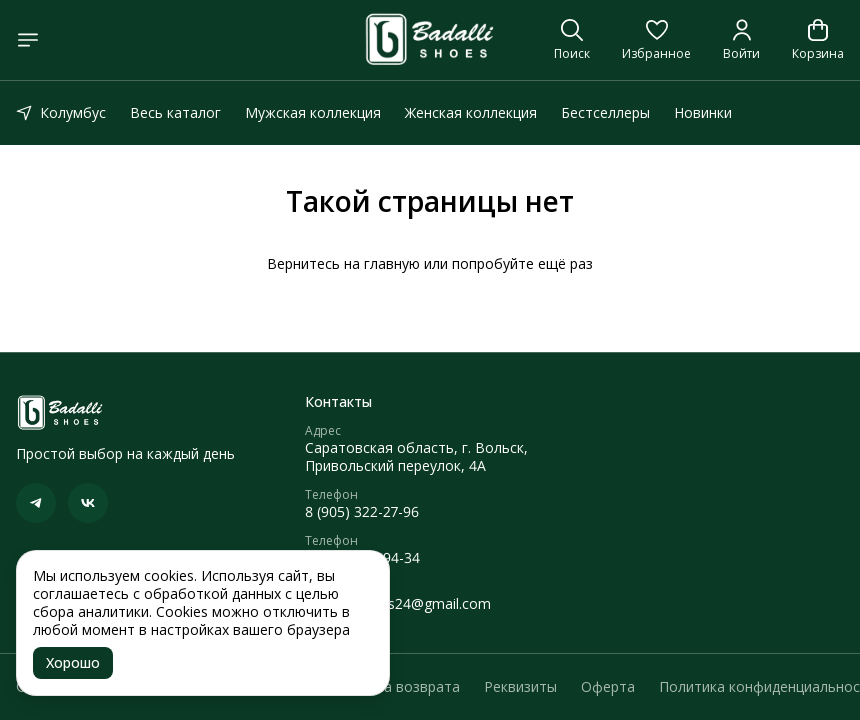 This screenshot has width=860, height=720. I want to click on Мужская коллекция, so click(313, 112).